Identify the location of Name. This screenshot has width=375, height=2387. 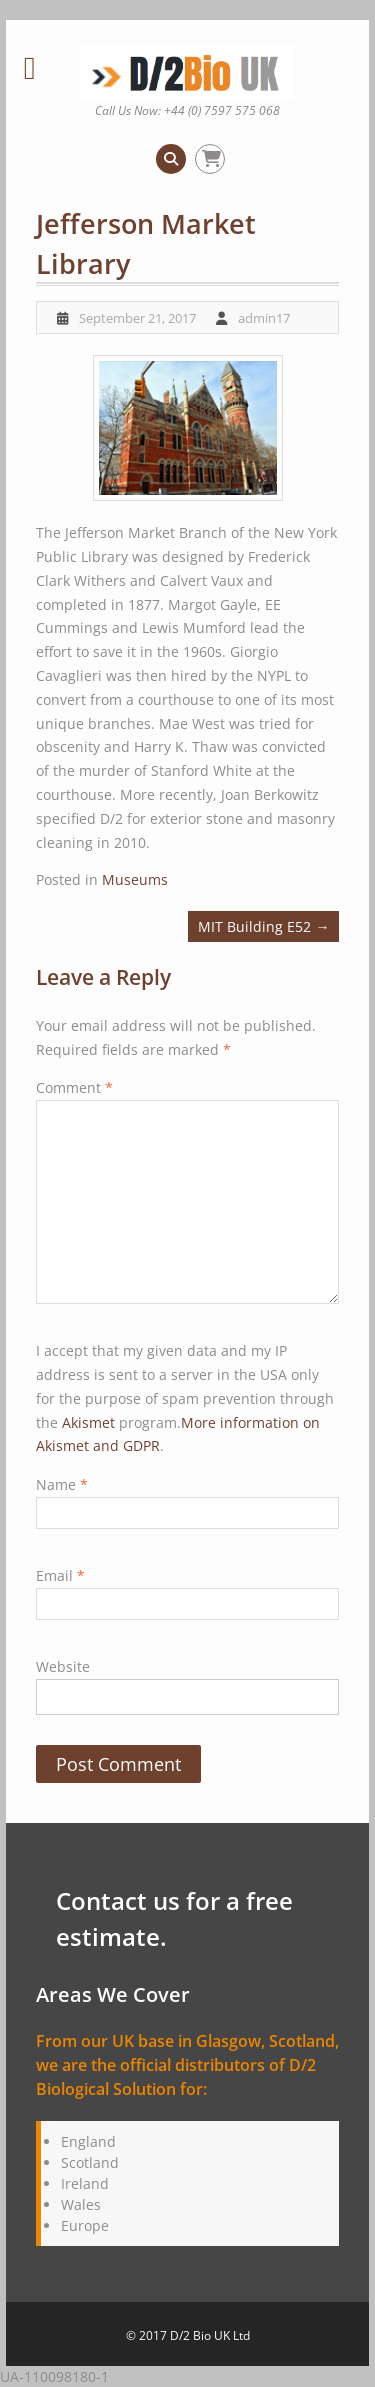
(62, 1484).